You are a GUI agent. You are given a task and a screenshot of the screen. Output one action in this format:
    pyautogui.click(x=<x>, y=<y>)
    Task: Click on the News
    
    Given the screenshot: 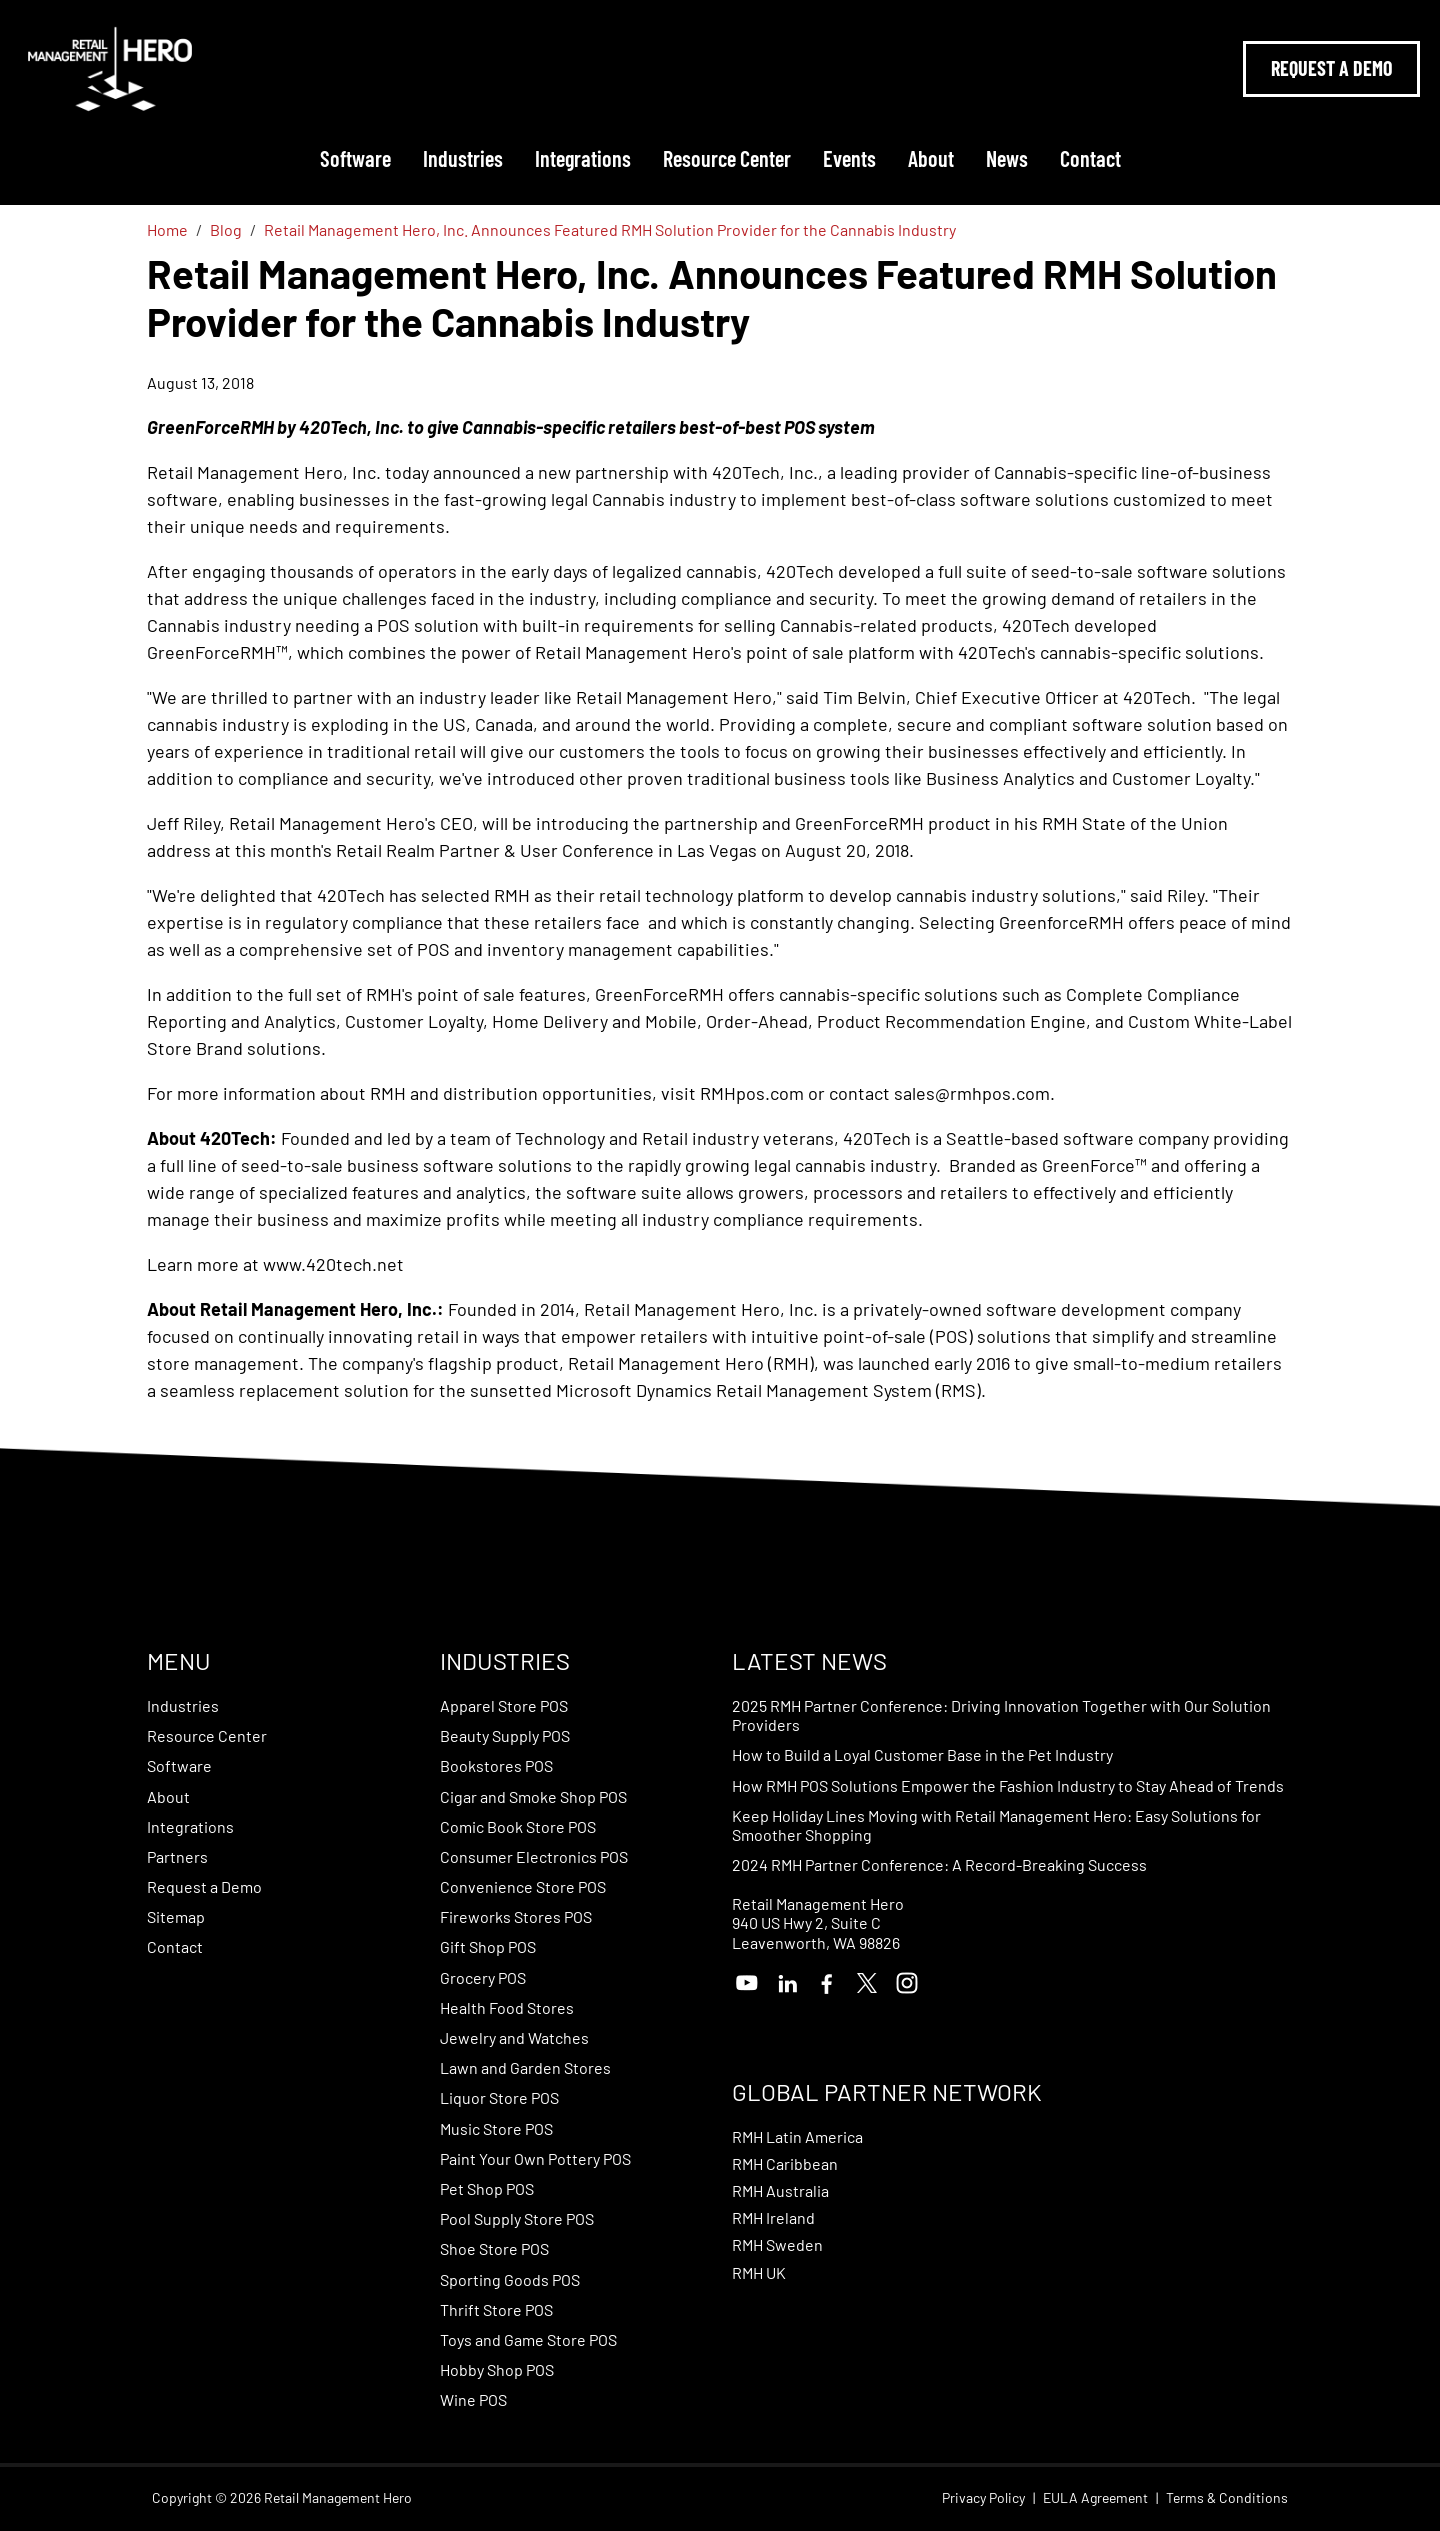 What is the action you would take?
    pyautogui.click(x=1007, y=158)
    